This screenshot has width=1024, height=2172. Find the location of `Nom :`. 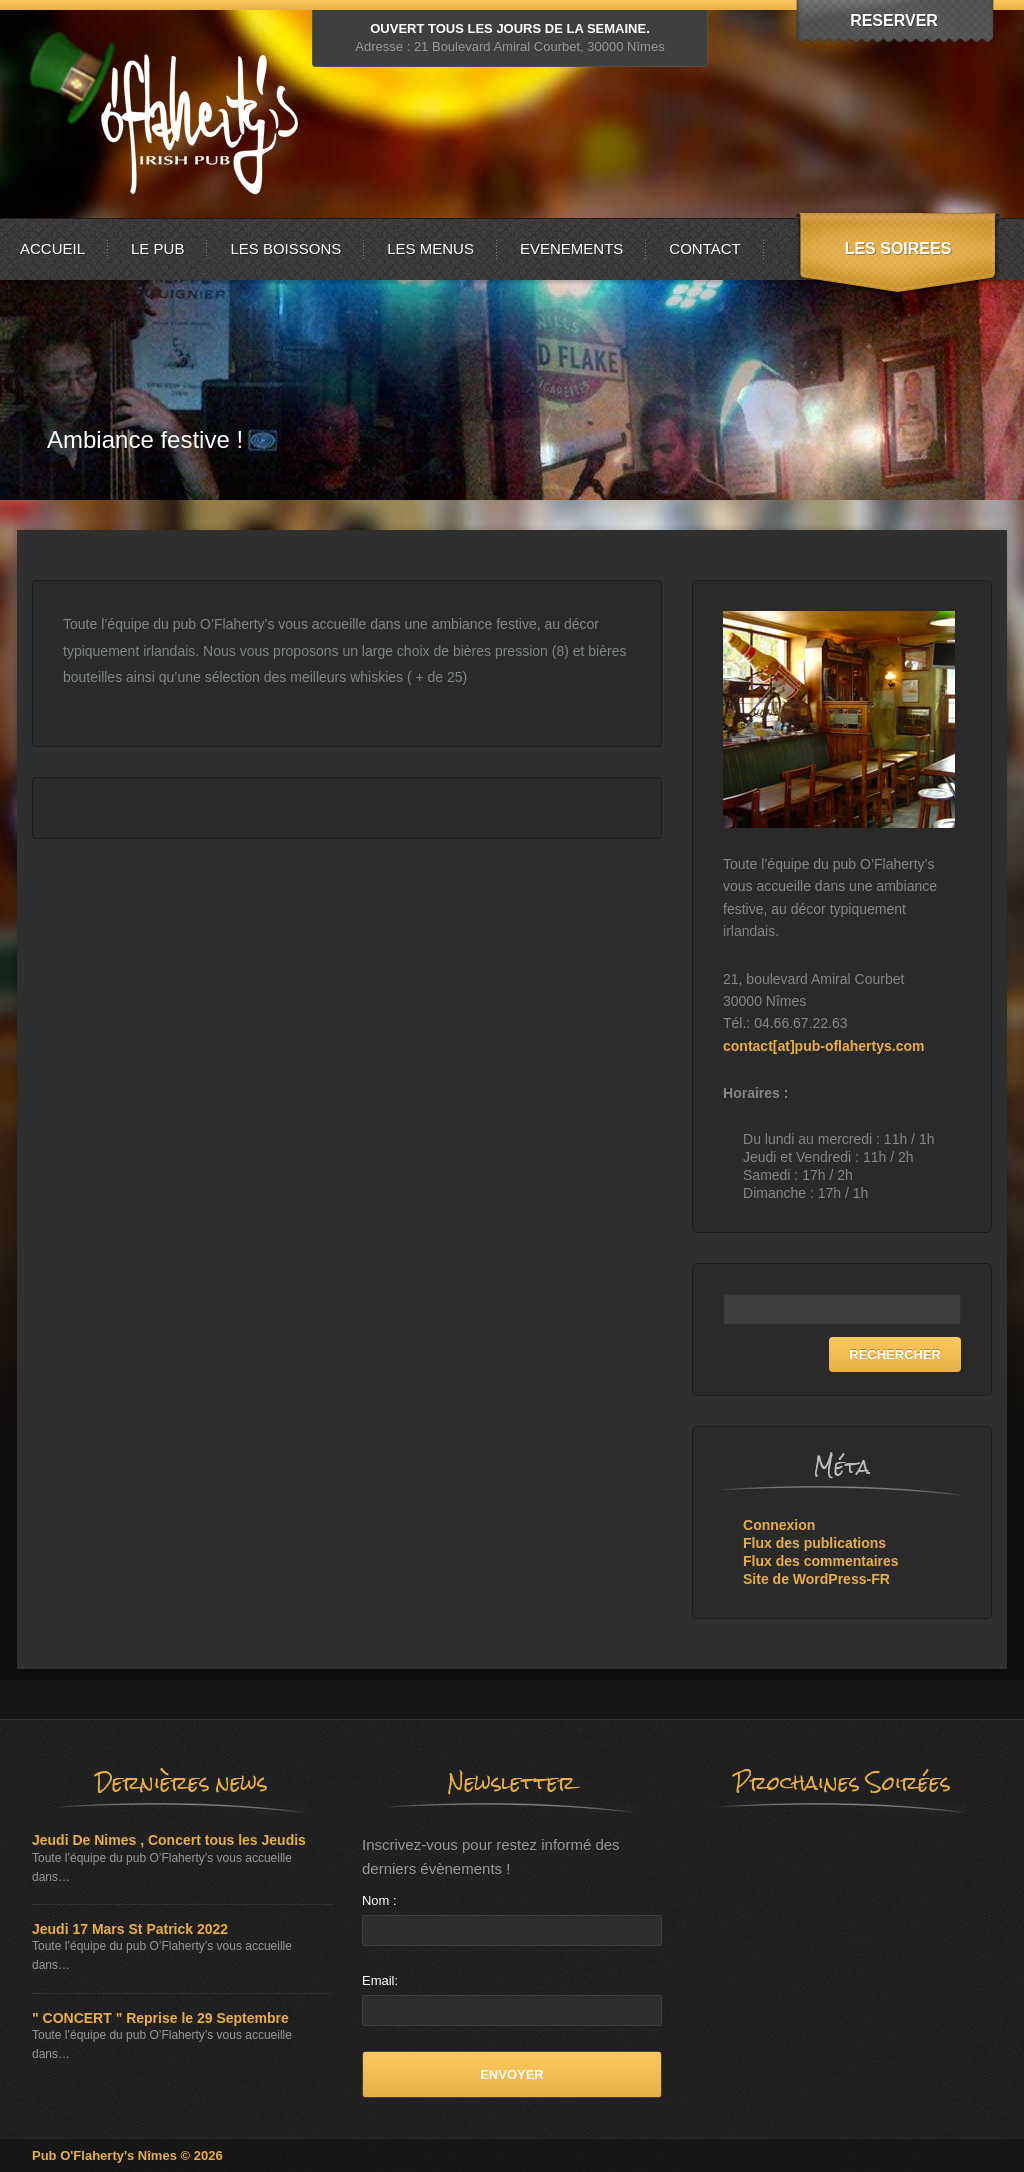

Nom : is located at coordinates (379, 1900).